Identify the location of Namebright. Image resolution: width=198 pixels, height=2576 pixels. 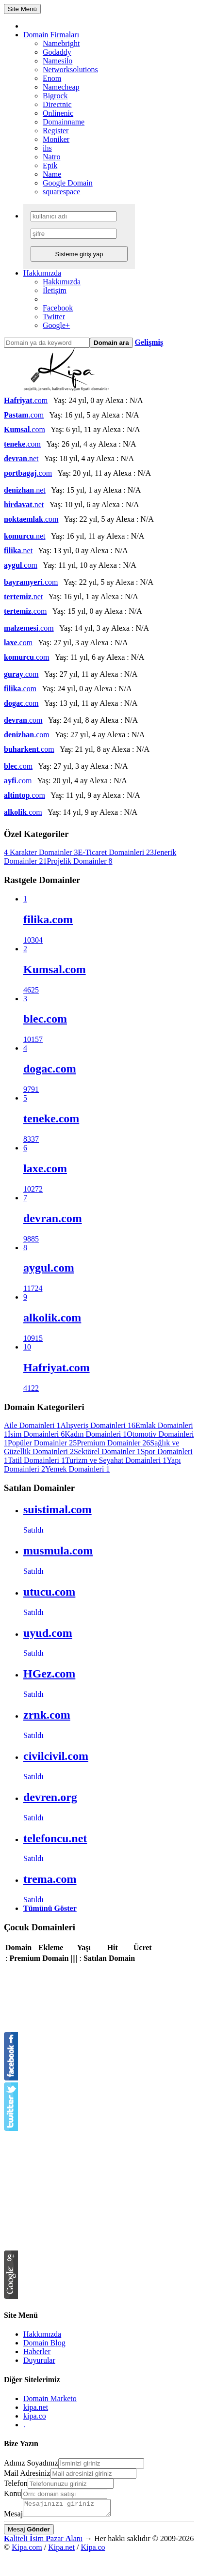
(61, 43).